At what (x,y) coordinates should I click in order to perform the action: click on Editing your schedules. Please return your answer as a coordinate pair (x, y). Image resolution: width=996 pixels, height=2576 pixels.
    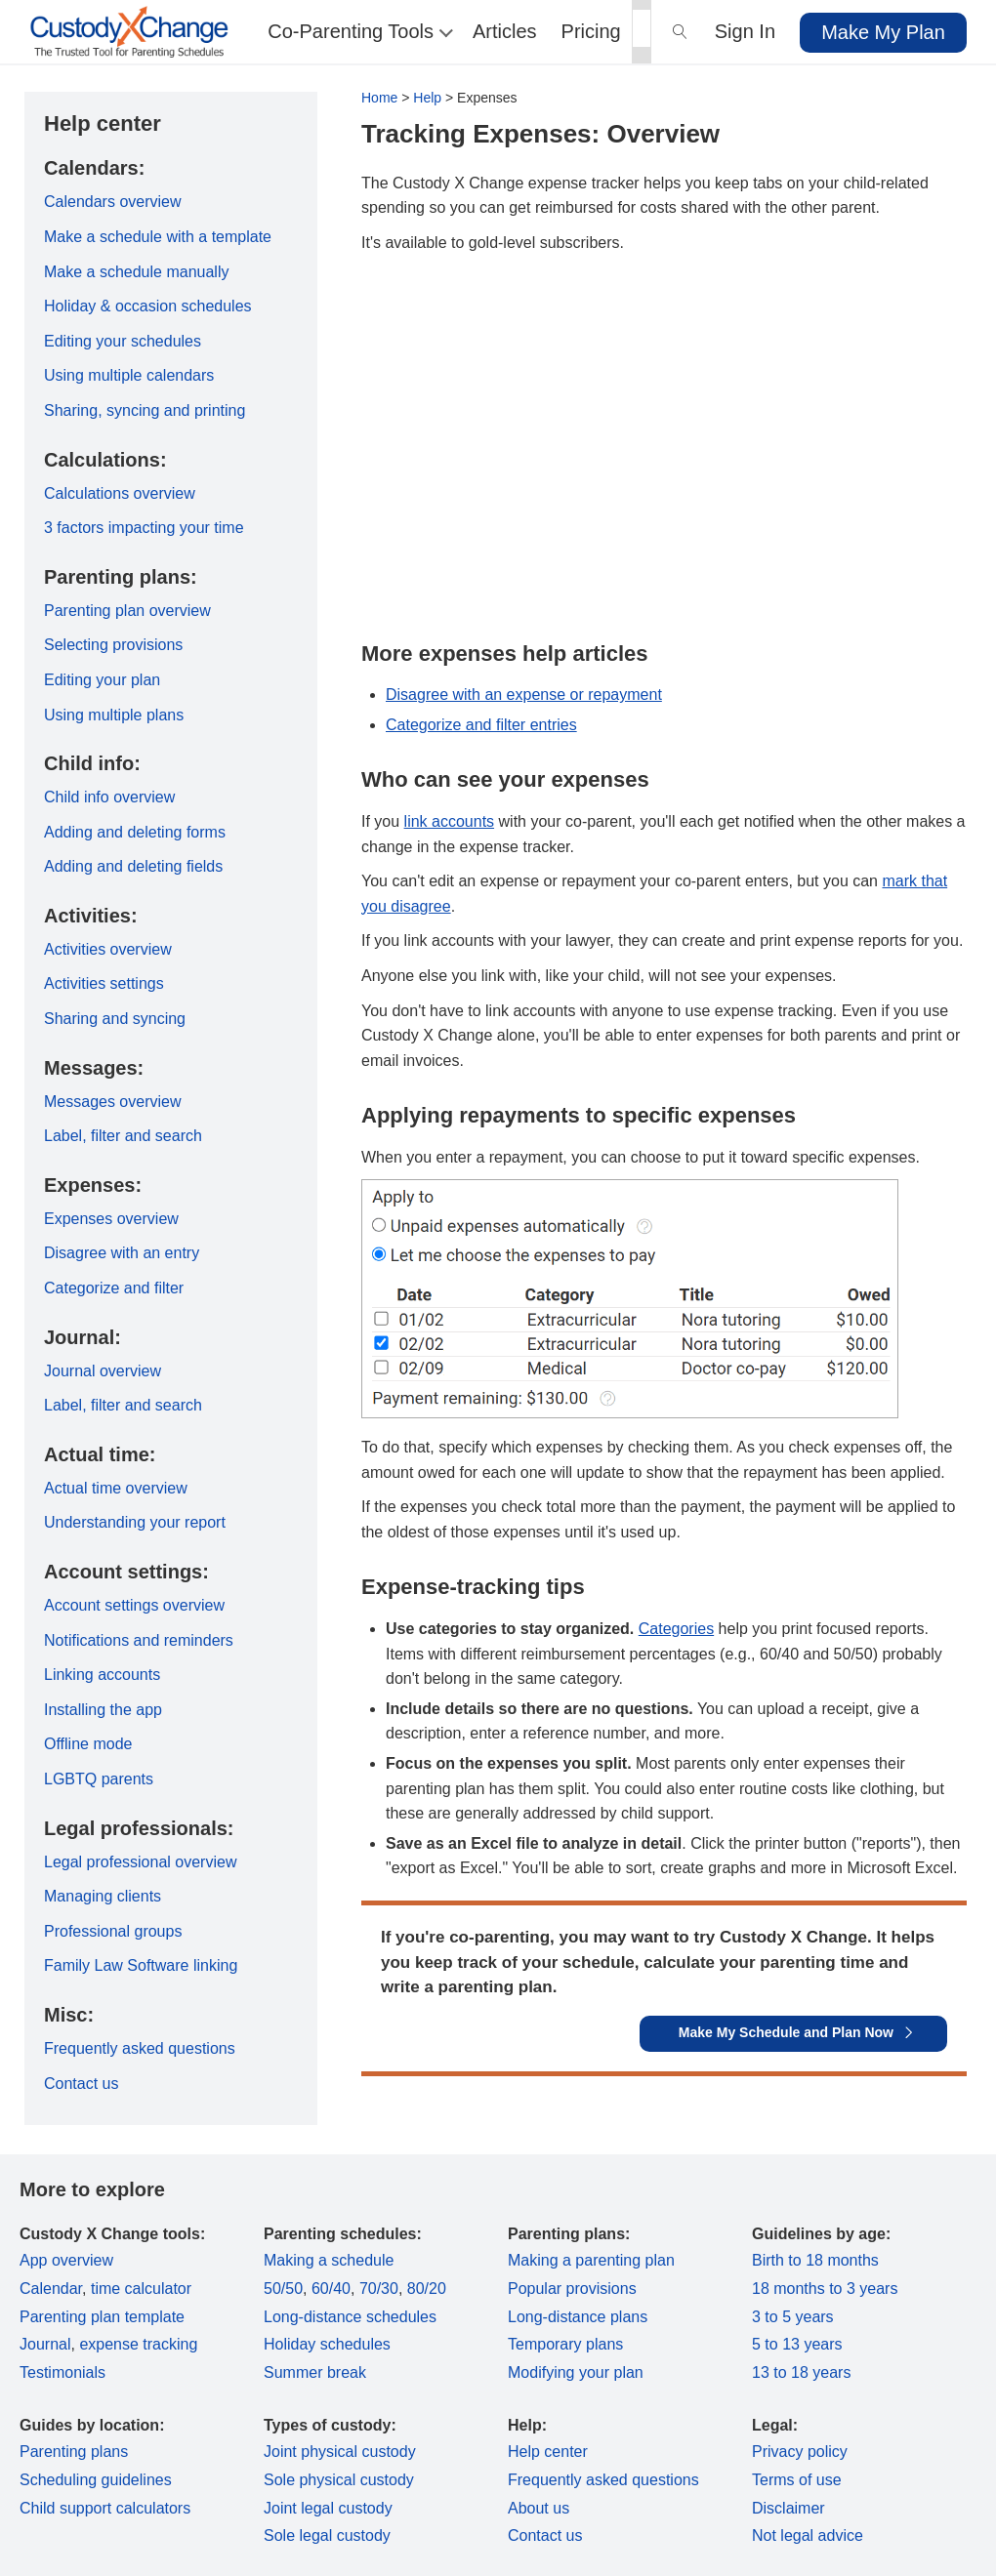
    Looking at the image, I should click on (122, 341).